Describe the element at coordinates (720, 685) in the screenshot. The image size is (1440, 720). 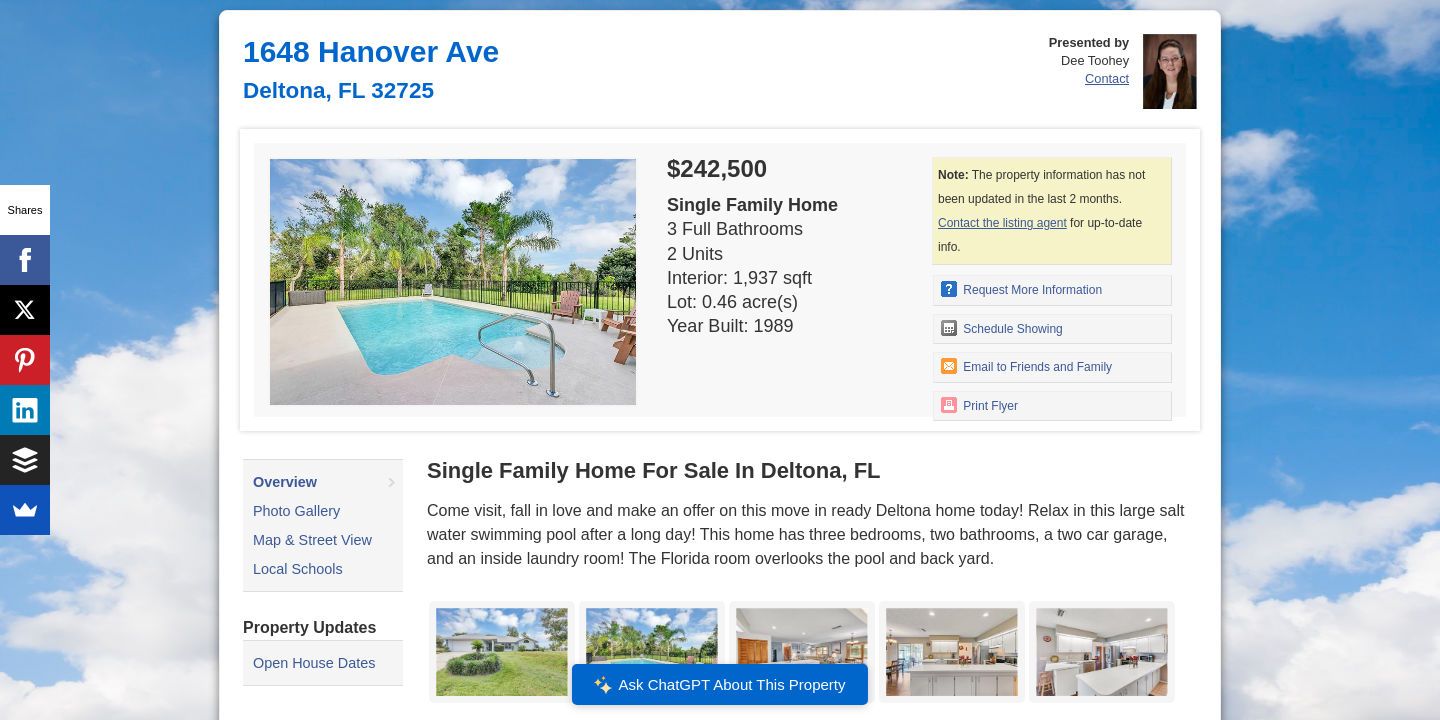
I see `Ask ChatGPT About This Property` at that location.